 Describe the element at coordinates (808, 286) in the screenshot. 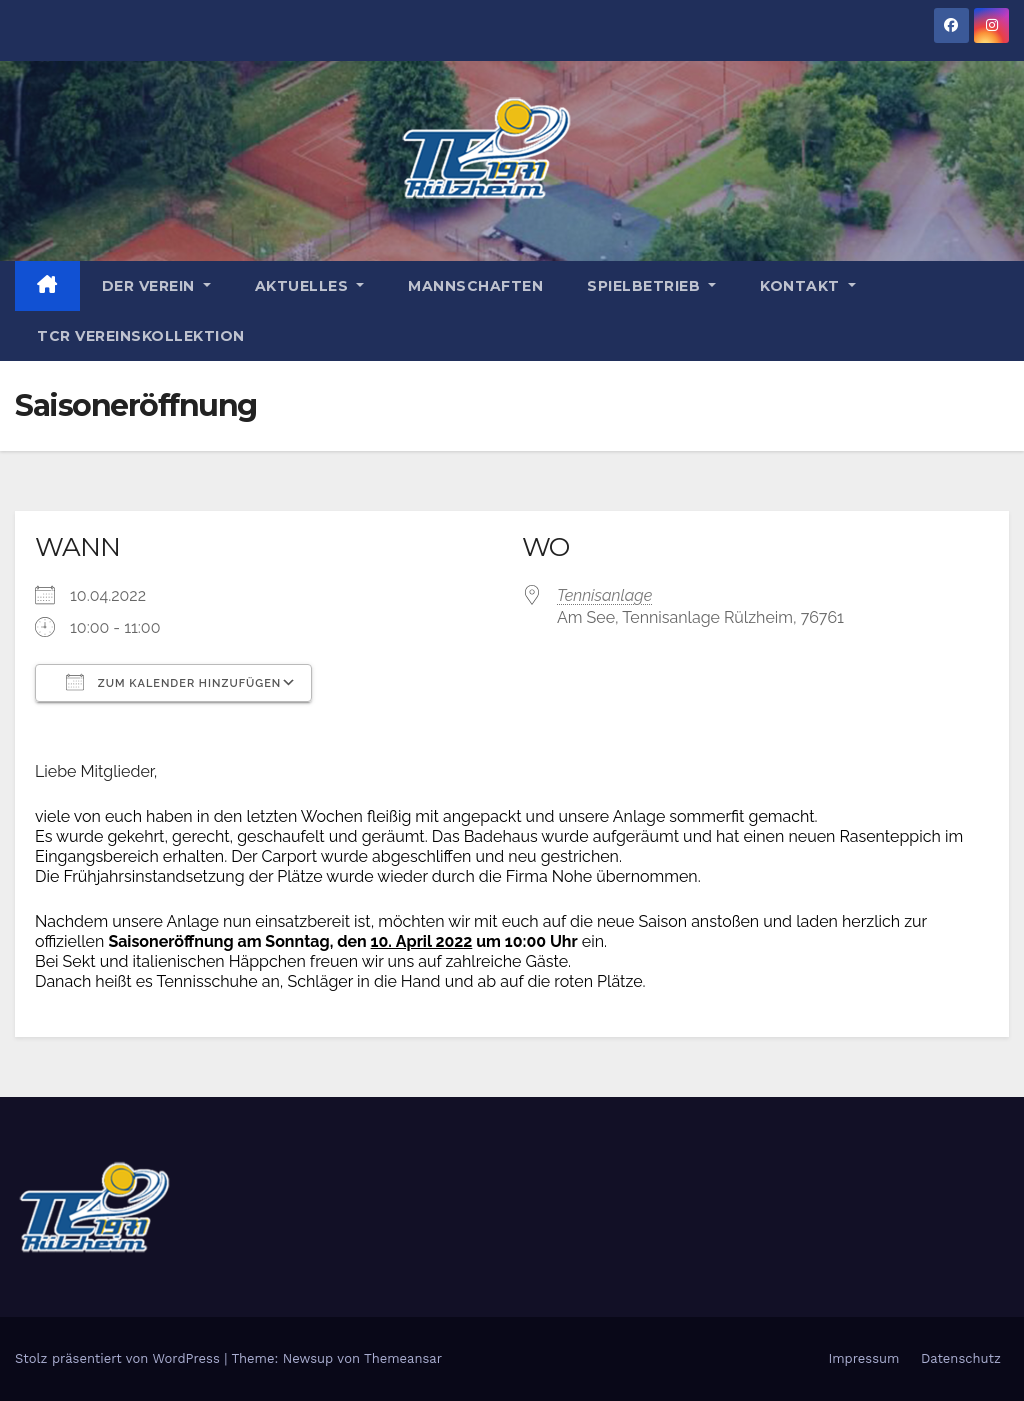

I see `Kontakt` at that location.